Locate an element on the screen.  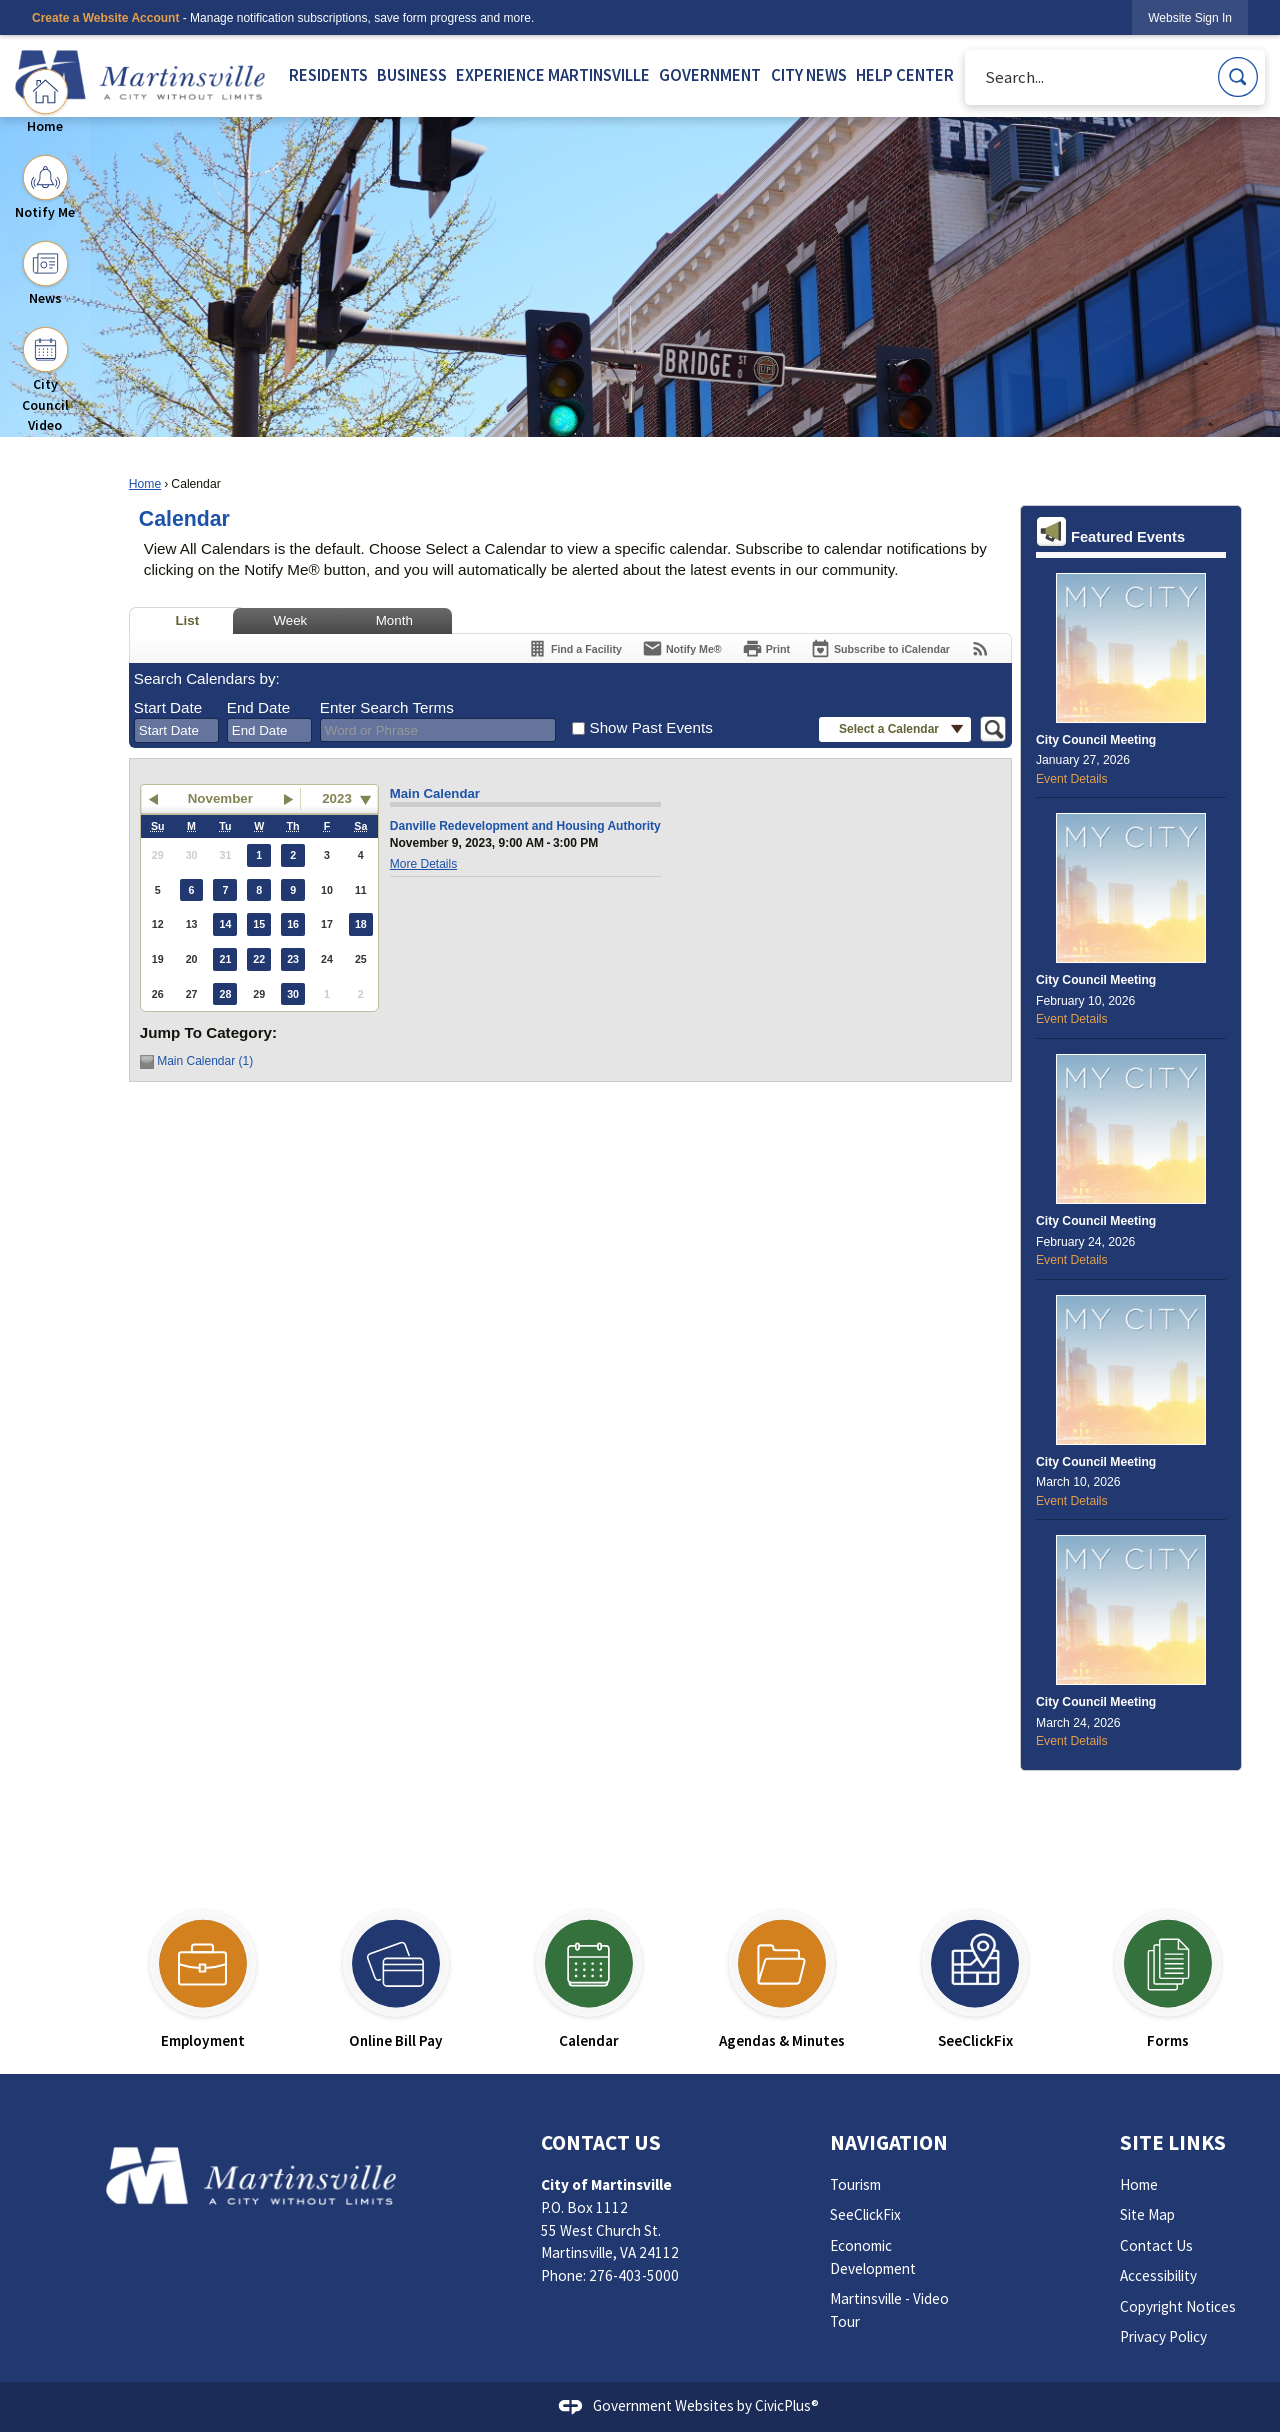
Tourism [Tourism Opens in new window] is located at coordinates (855, 2184).